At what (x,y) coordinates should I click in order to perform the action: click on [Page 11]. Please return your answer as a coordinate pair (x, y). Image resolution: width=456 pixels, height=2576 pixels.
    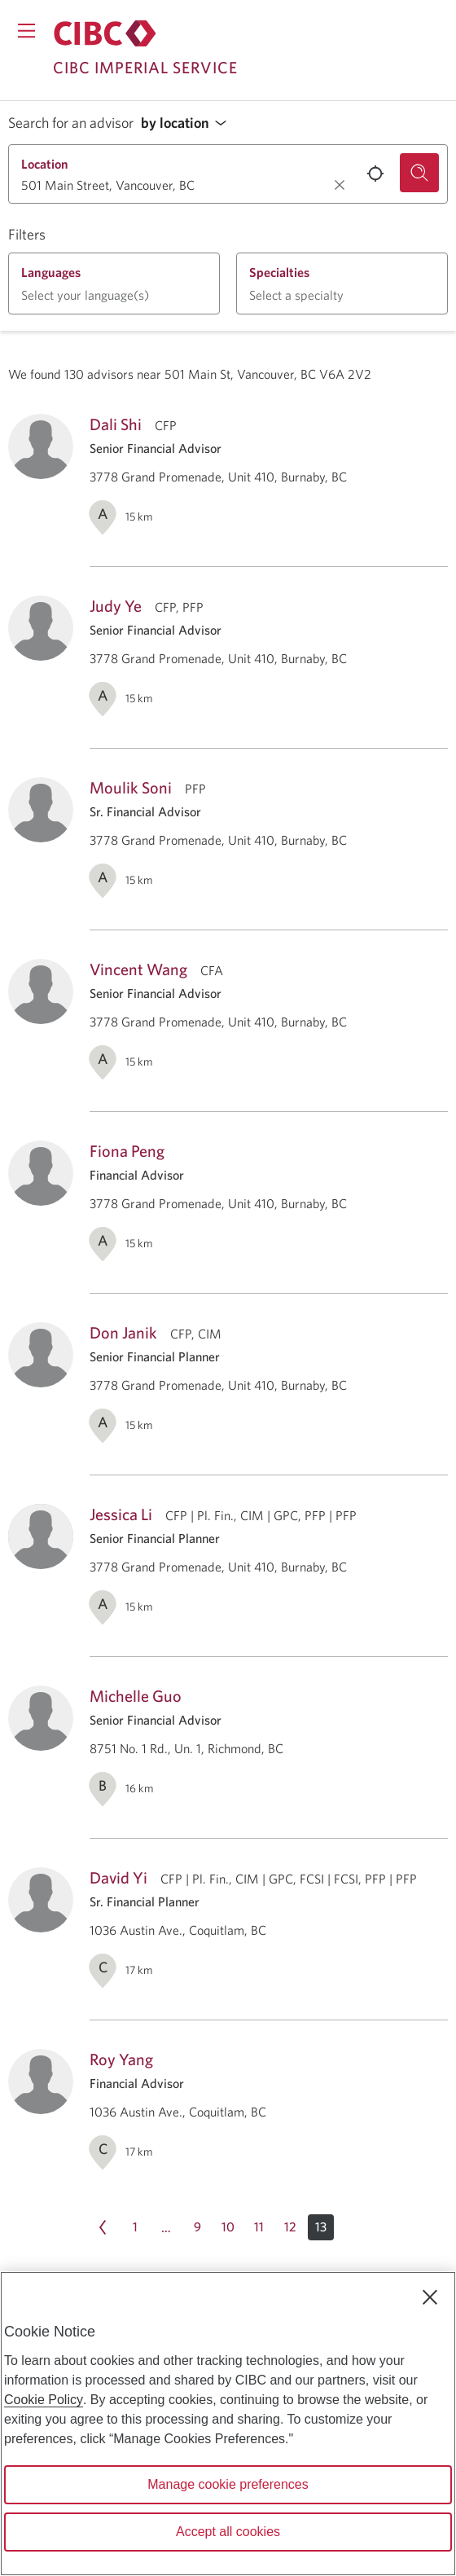
    Looking at the image, I should click on (259, 2227).